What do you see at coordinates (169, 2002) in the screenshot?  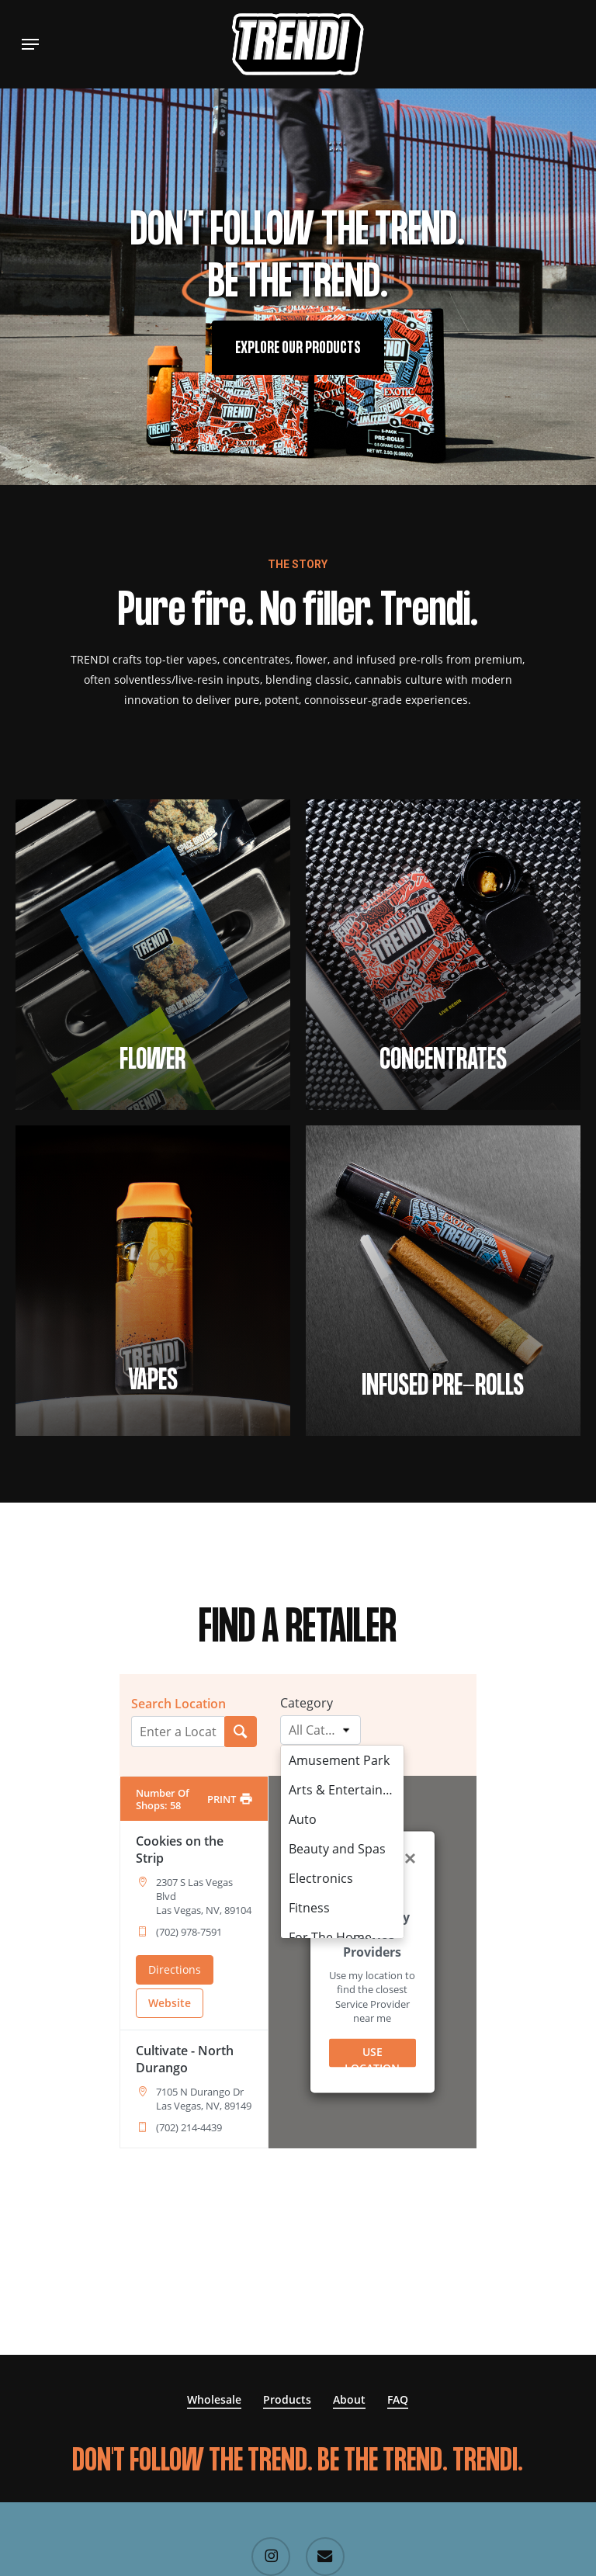 I see `Website` at bounding box center [169, 2002].